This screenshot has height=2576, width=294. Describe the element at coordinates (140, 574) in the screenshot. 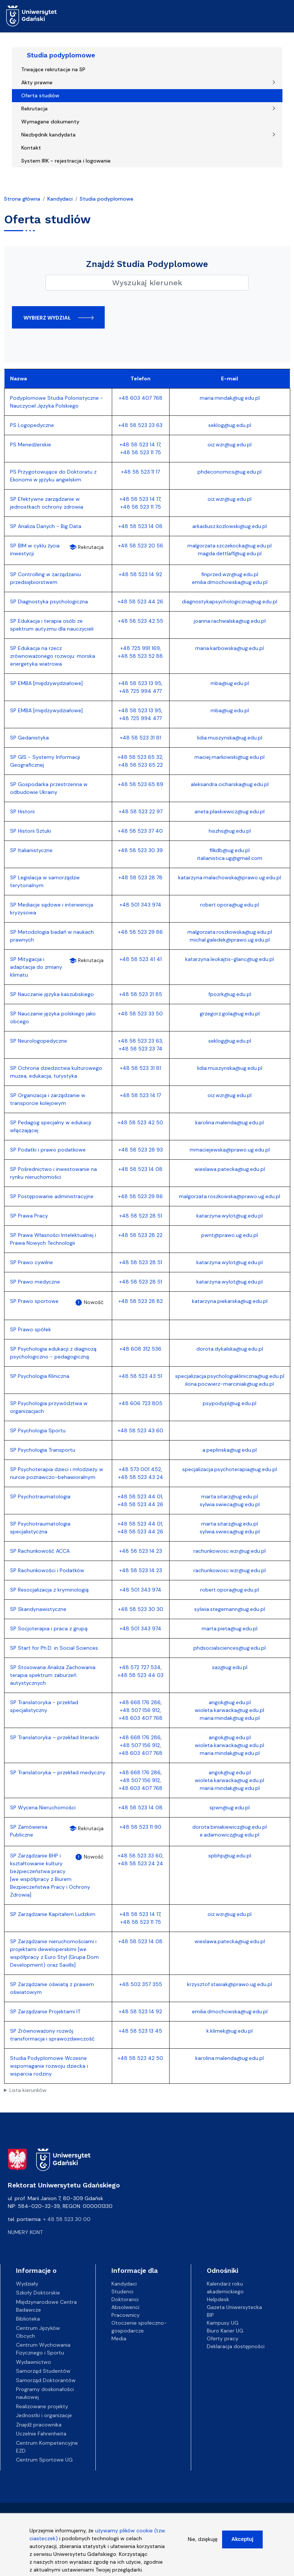

I see `+48 58 523 14 92` at that location.